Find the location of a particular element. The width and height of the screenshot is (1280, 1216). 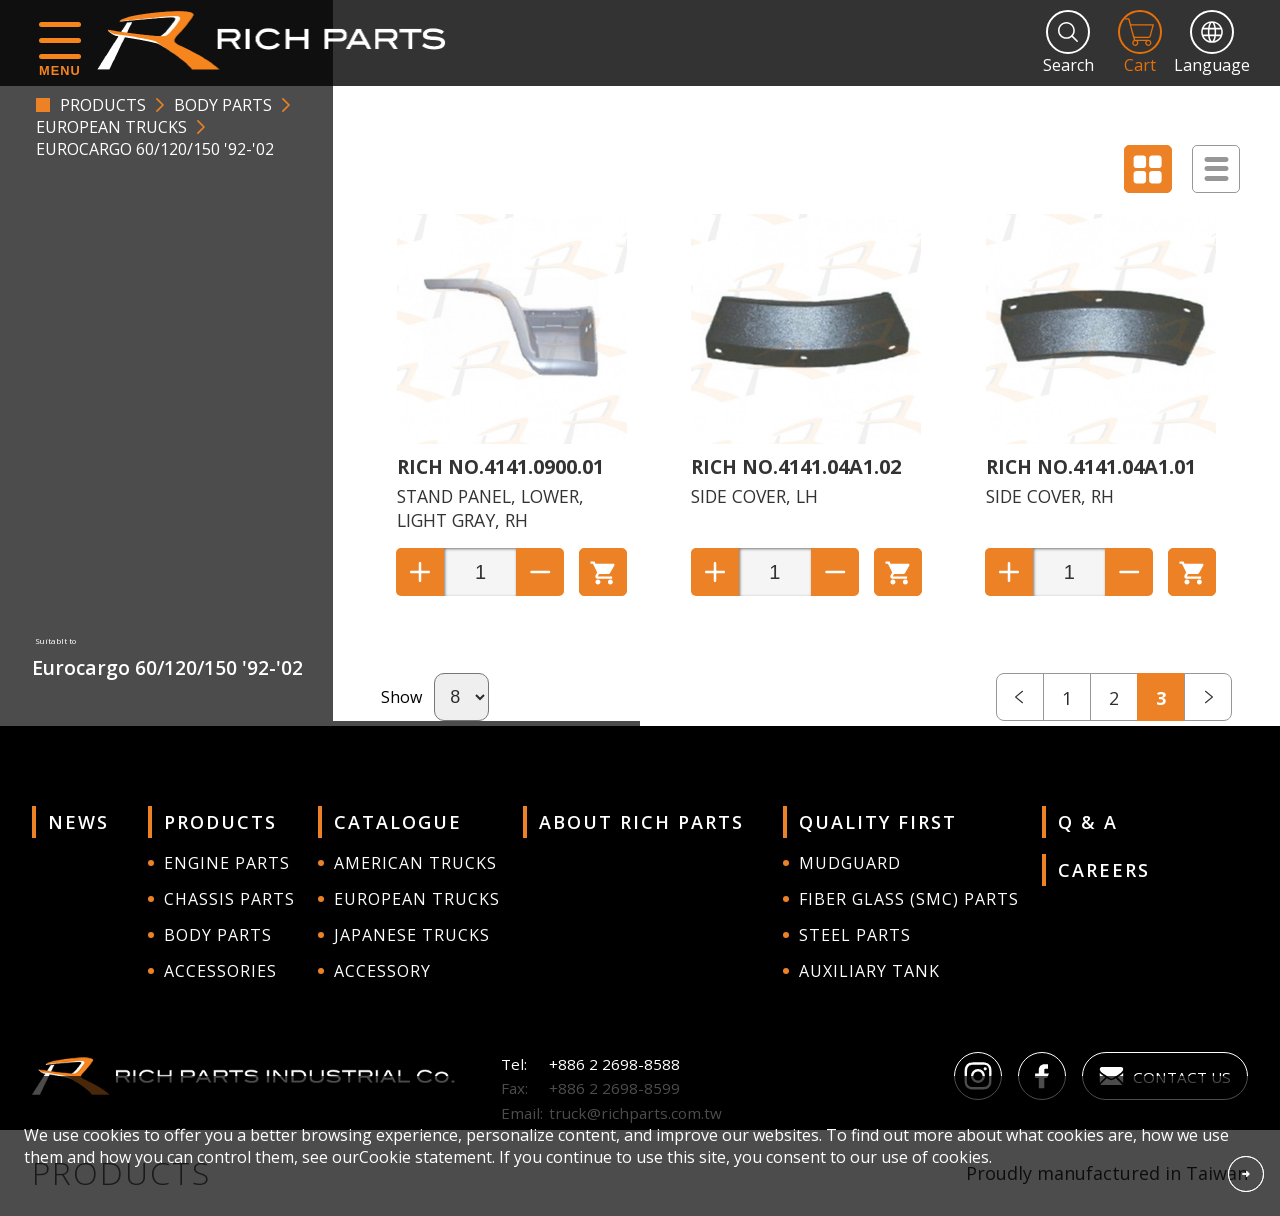

Show is located at coordinates (401, 697).